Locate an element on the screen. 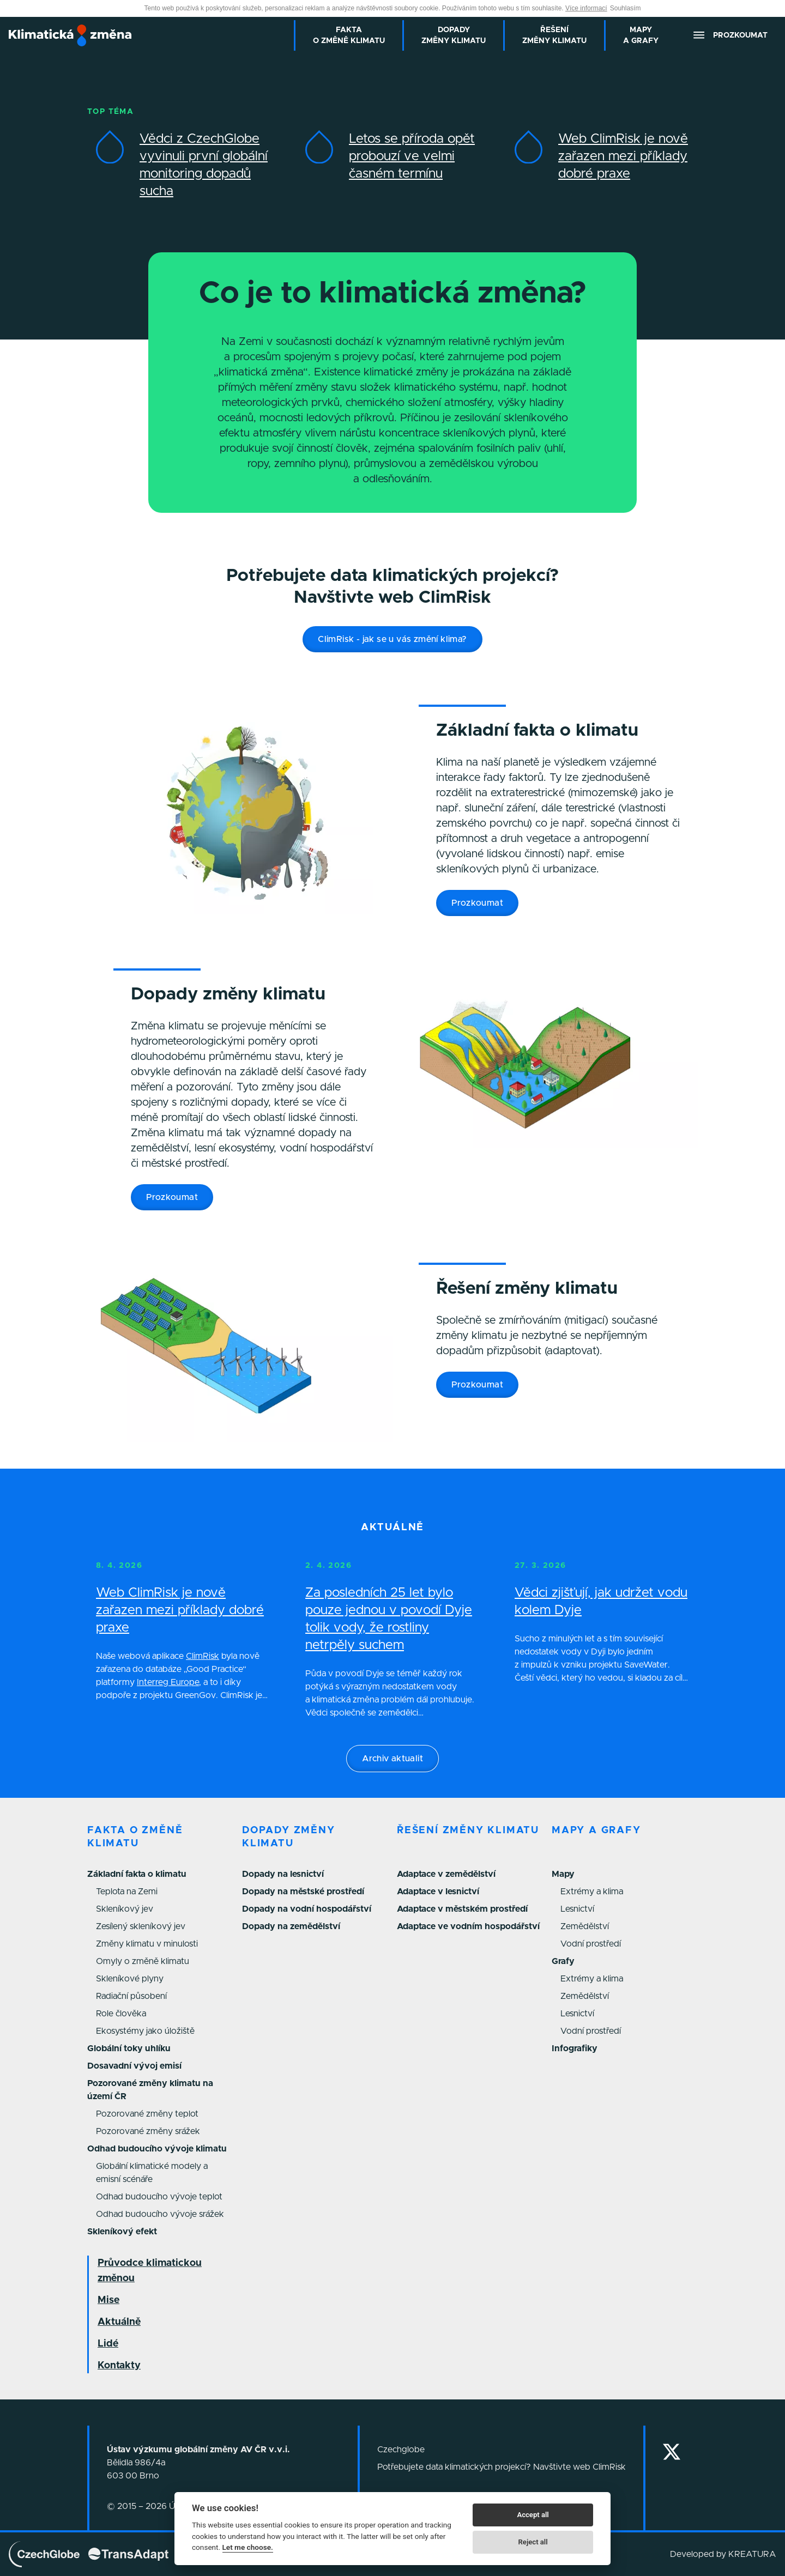 The height and width of the screenshot is (2576, 785). Czechglobe is located at coordinates (401, 2449).